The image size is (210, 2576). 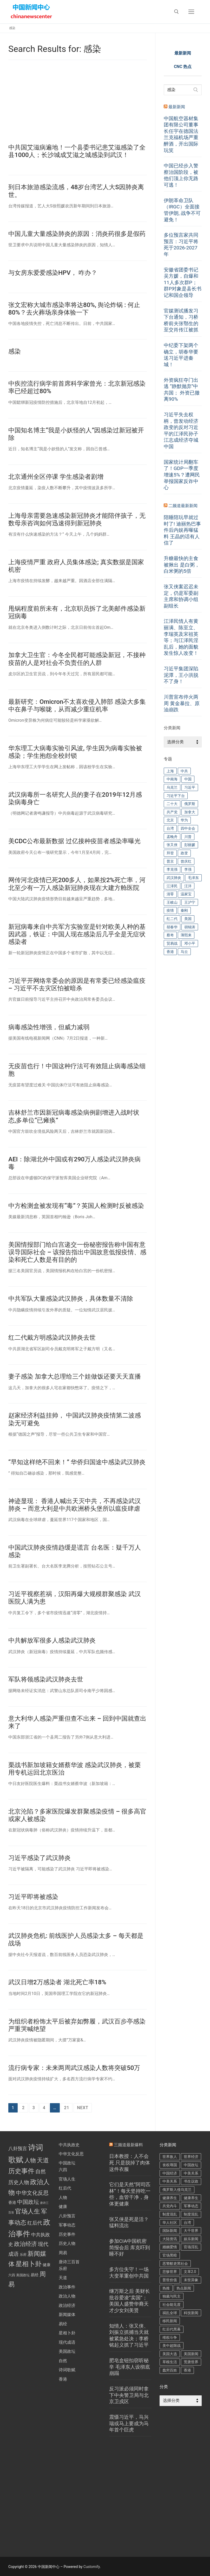 I want to click on 台湾 [台湾 (252 项)], so click(x=170, y=828).